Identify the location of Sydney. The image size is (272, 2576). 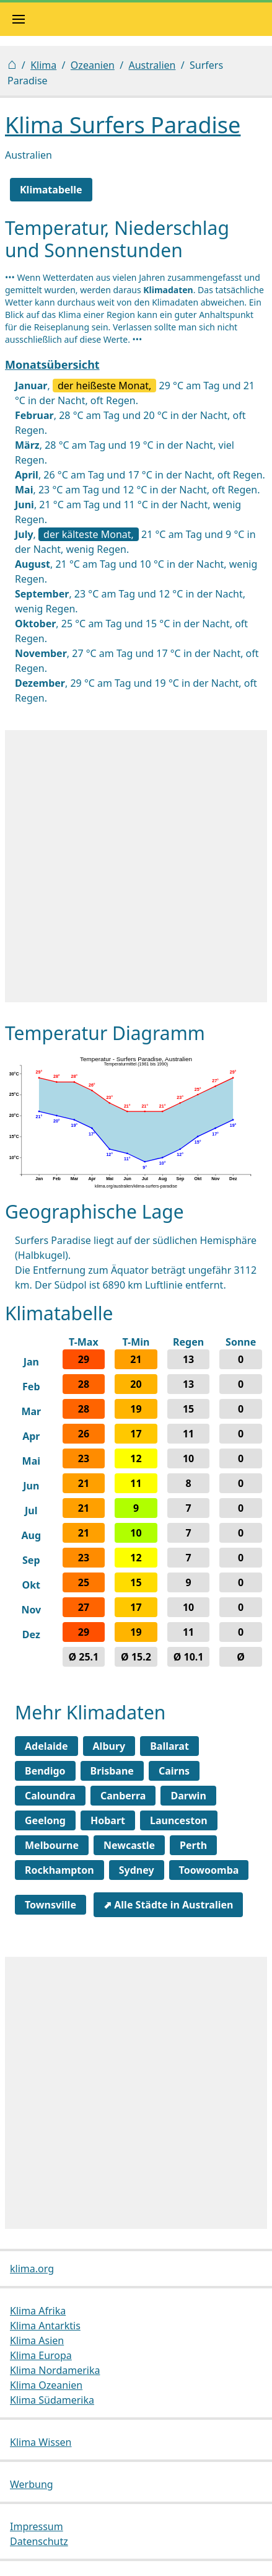
(136, 1870).